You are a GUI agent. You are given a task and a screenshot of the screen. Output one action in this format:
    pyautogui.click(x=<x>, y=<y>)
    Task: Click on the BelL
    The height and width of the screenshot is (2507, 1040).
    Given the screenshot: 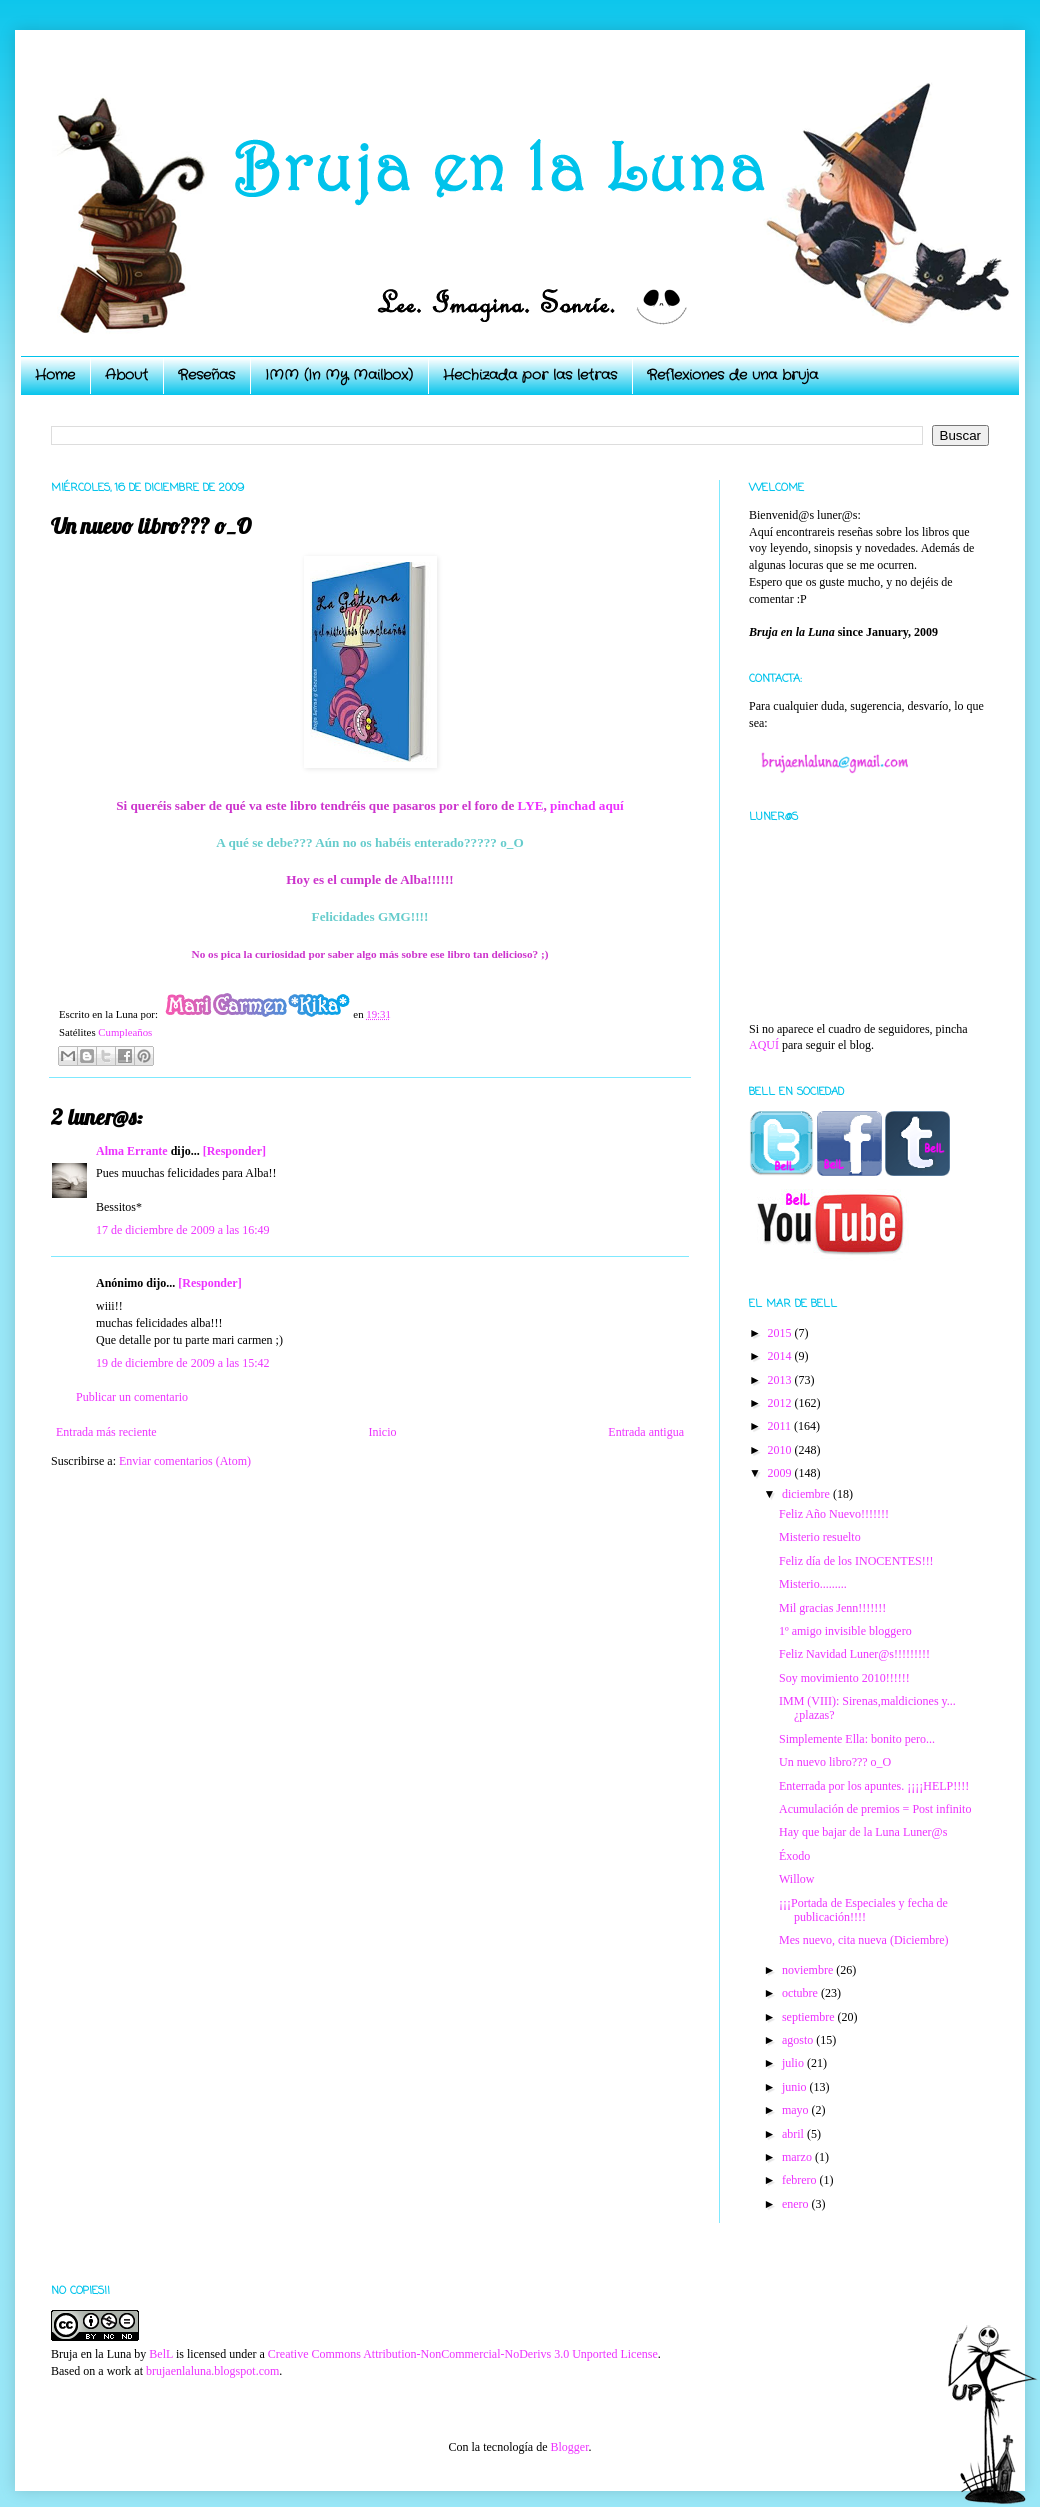 What is the action you would take?
    pyautogui.click(x=161, y=2354)
    